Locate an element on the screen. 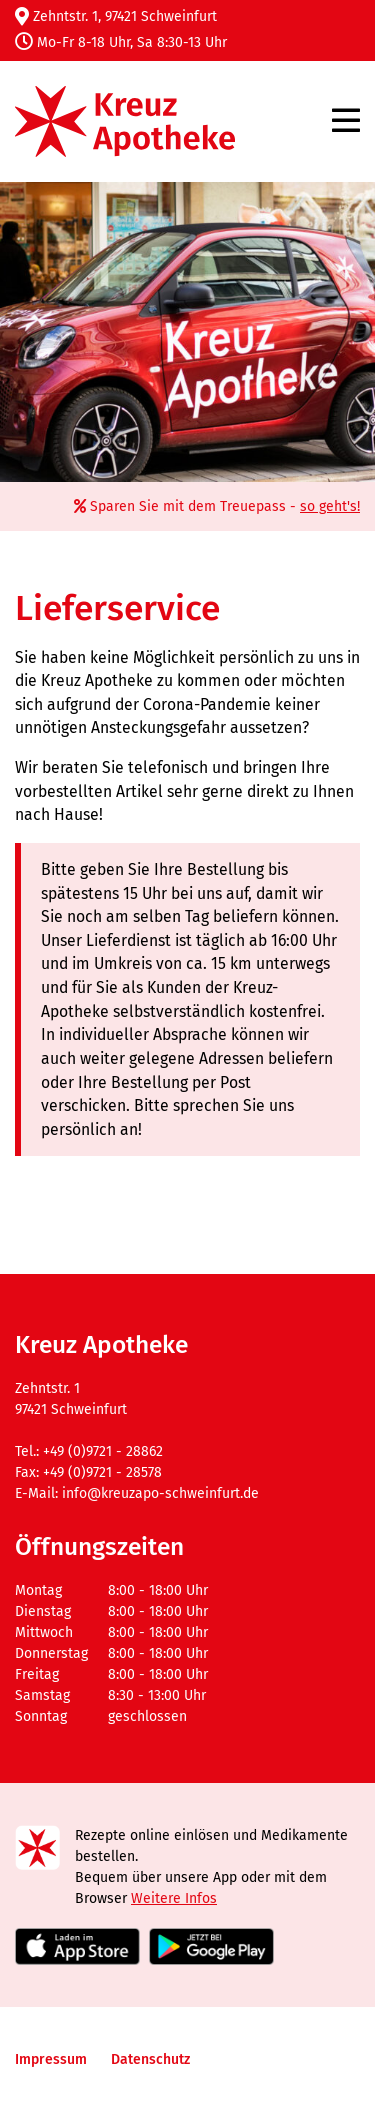 This screenshot has width=375, height=2112. Datenschutz is located at coordinates (150, 2059).